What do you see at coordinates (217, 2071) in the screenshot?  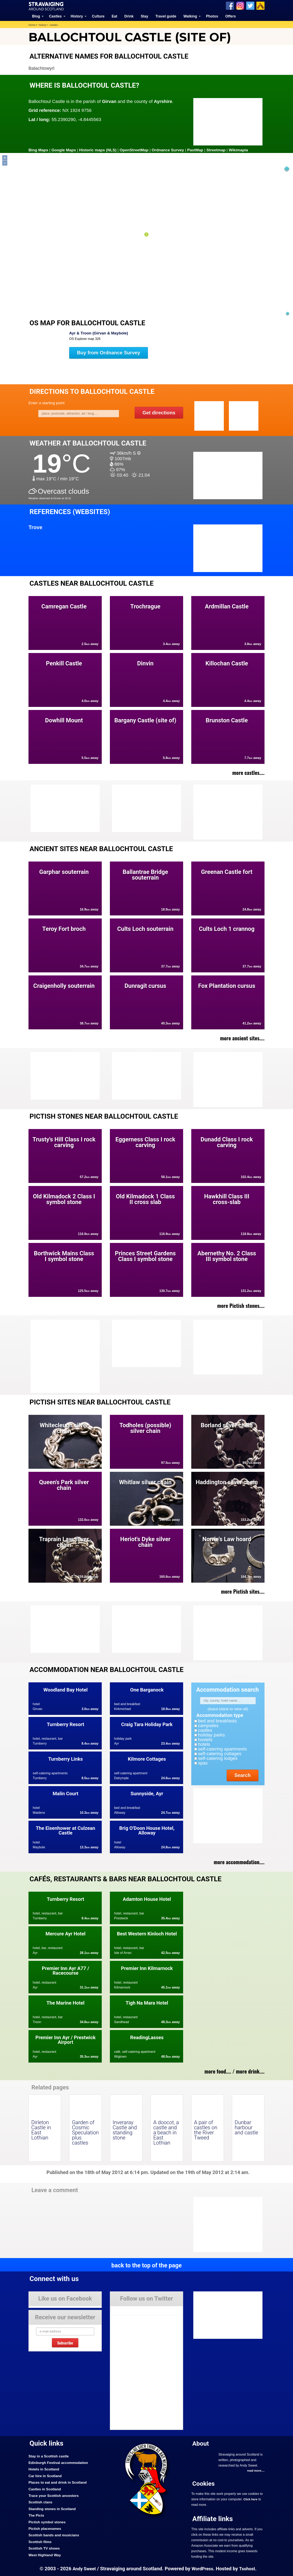 I see `more food....` at bounding box center [217, 2071].